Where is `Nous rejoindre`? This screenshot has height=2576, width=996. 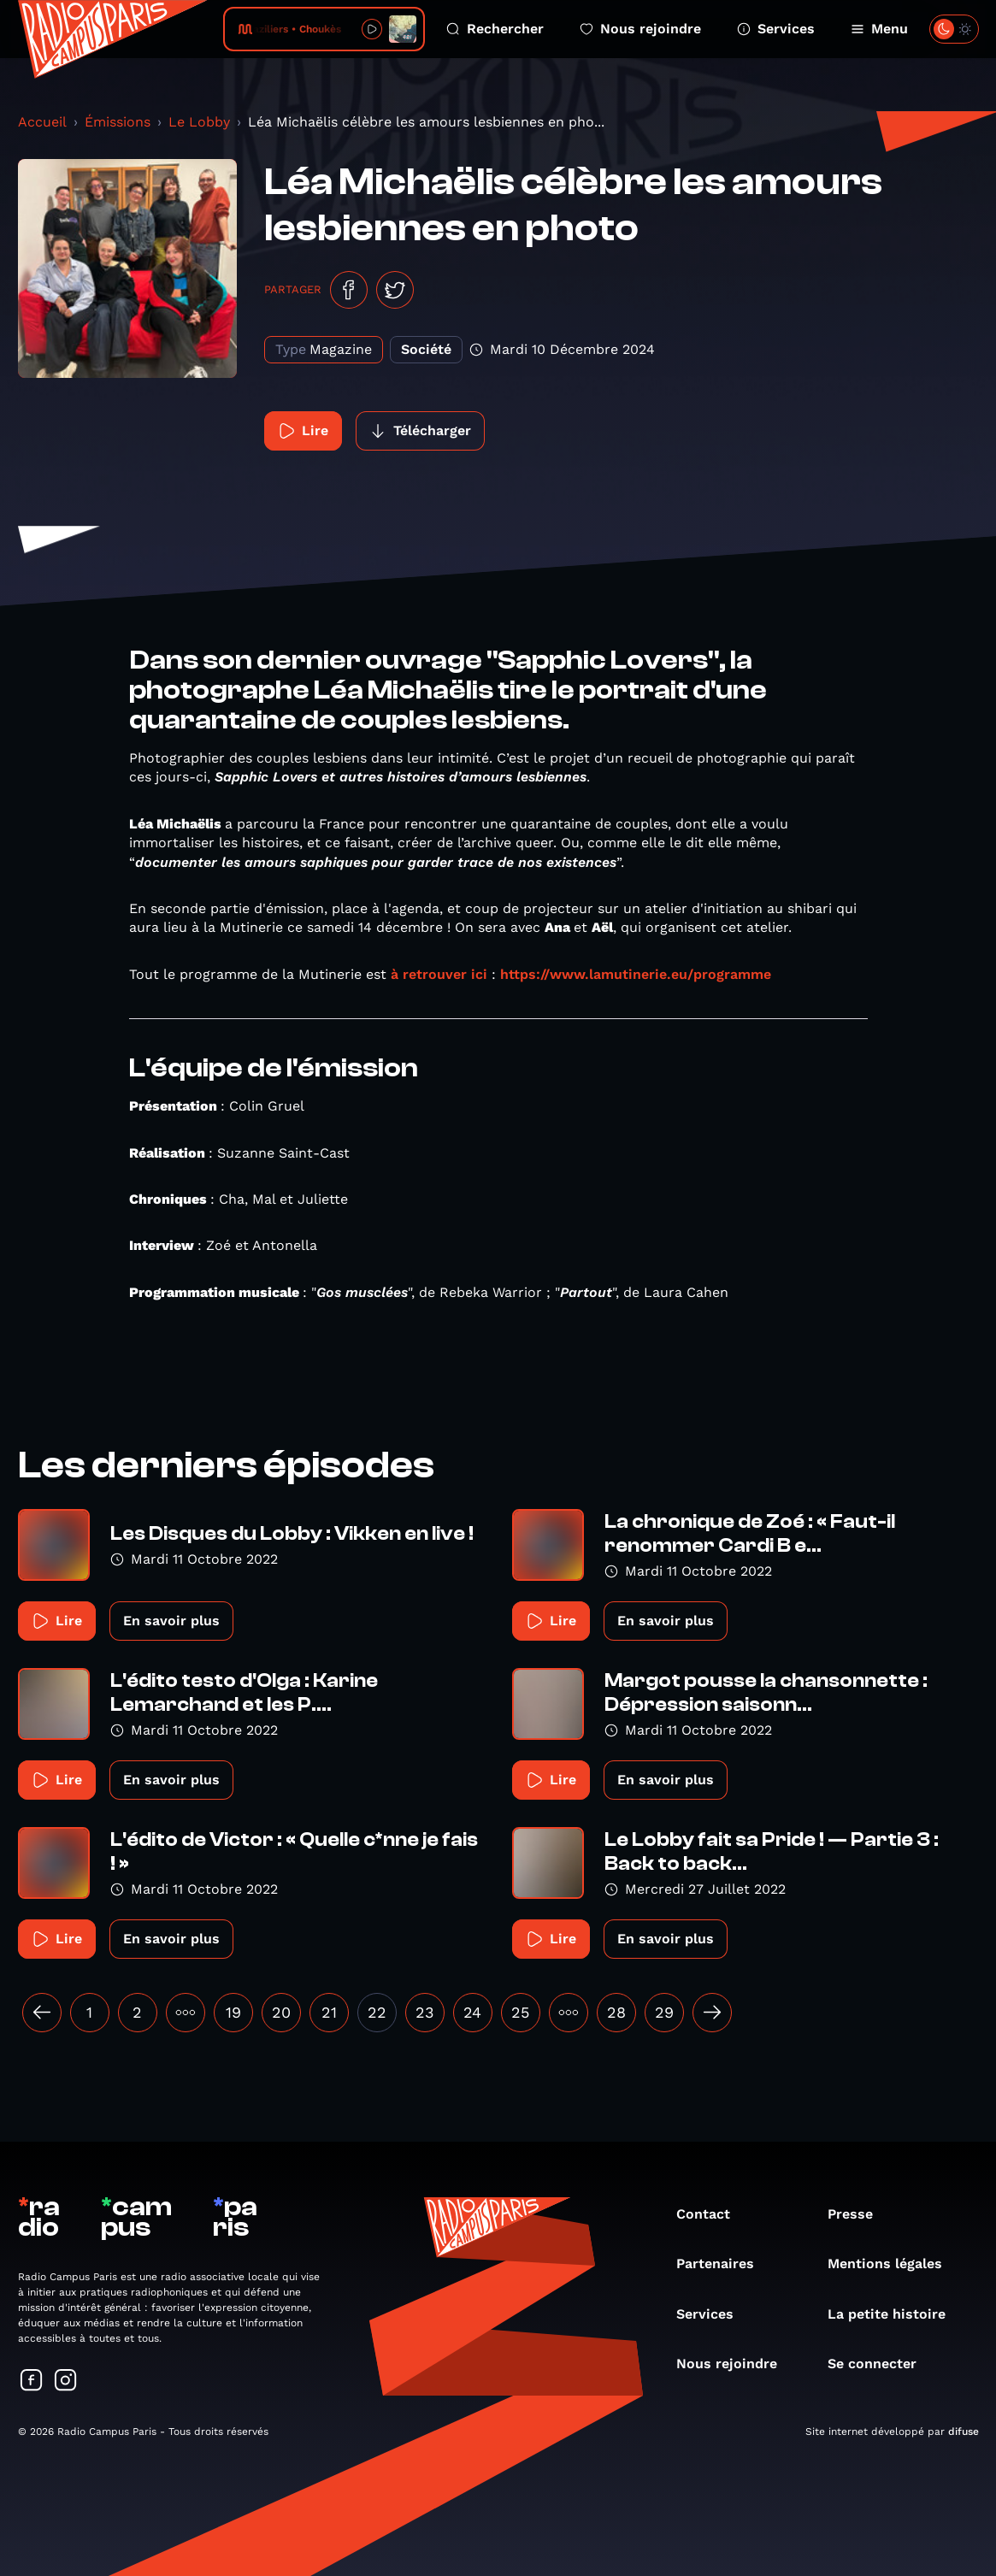
Nous rejoindre is located at coordinates (640, 29).